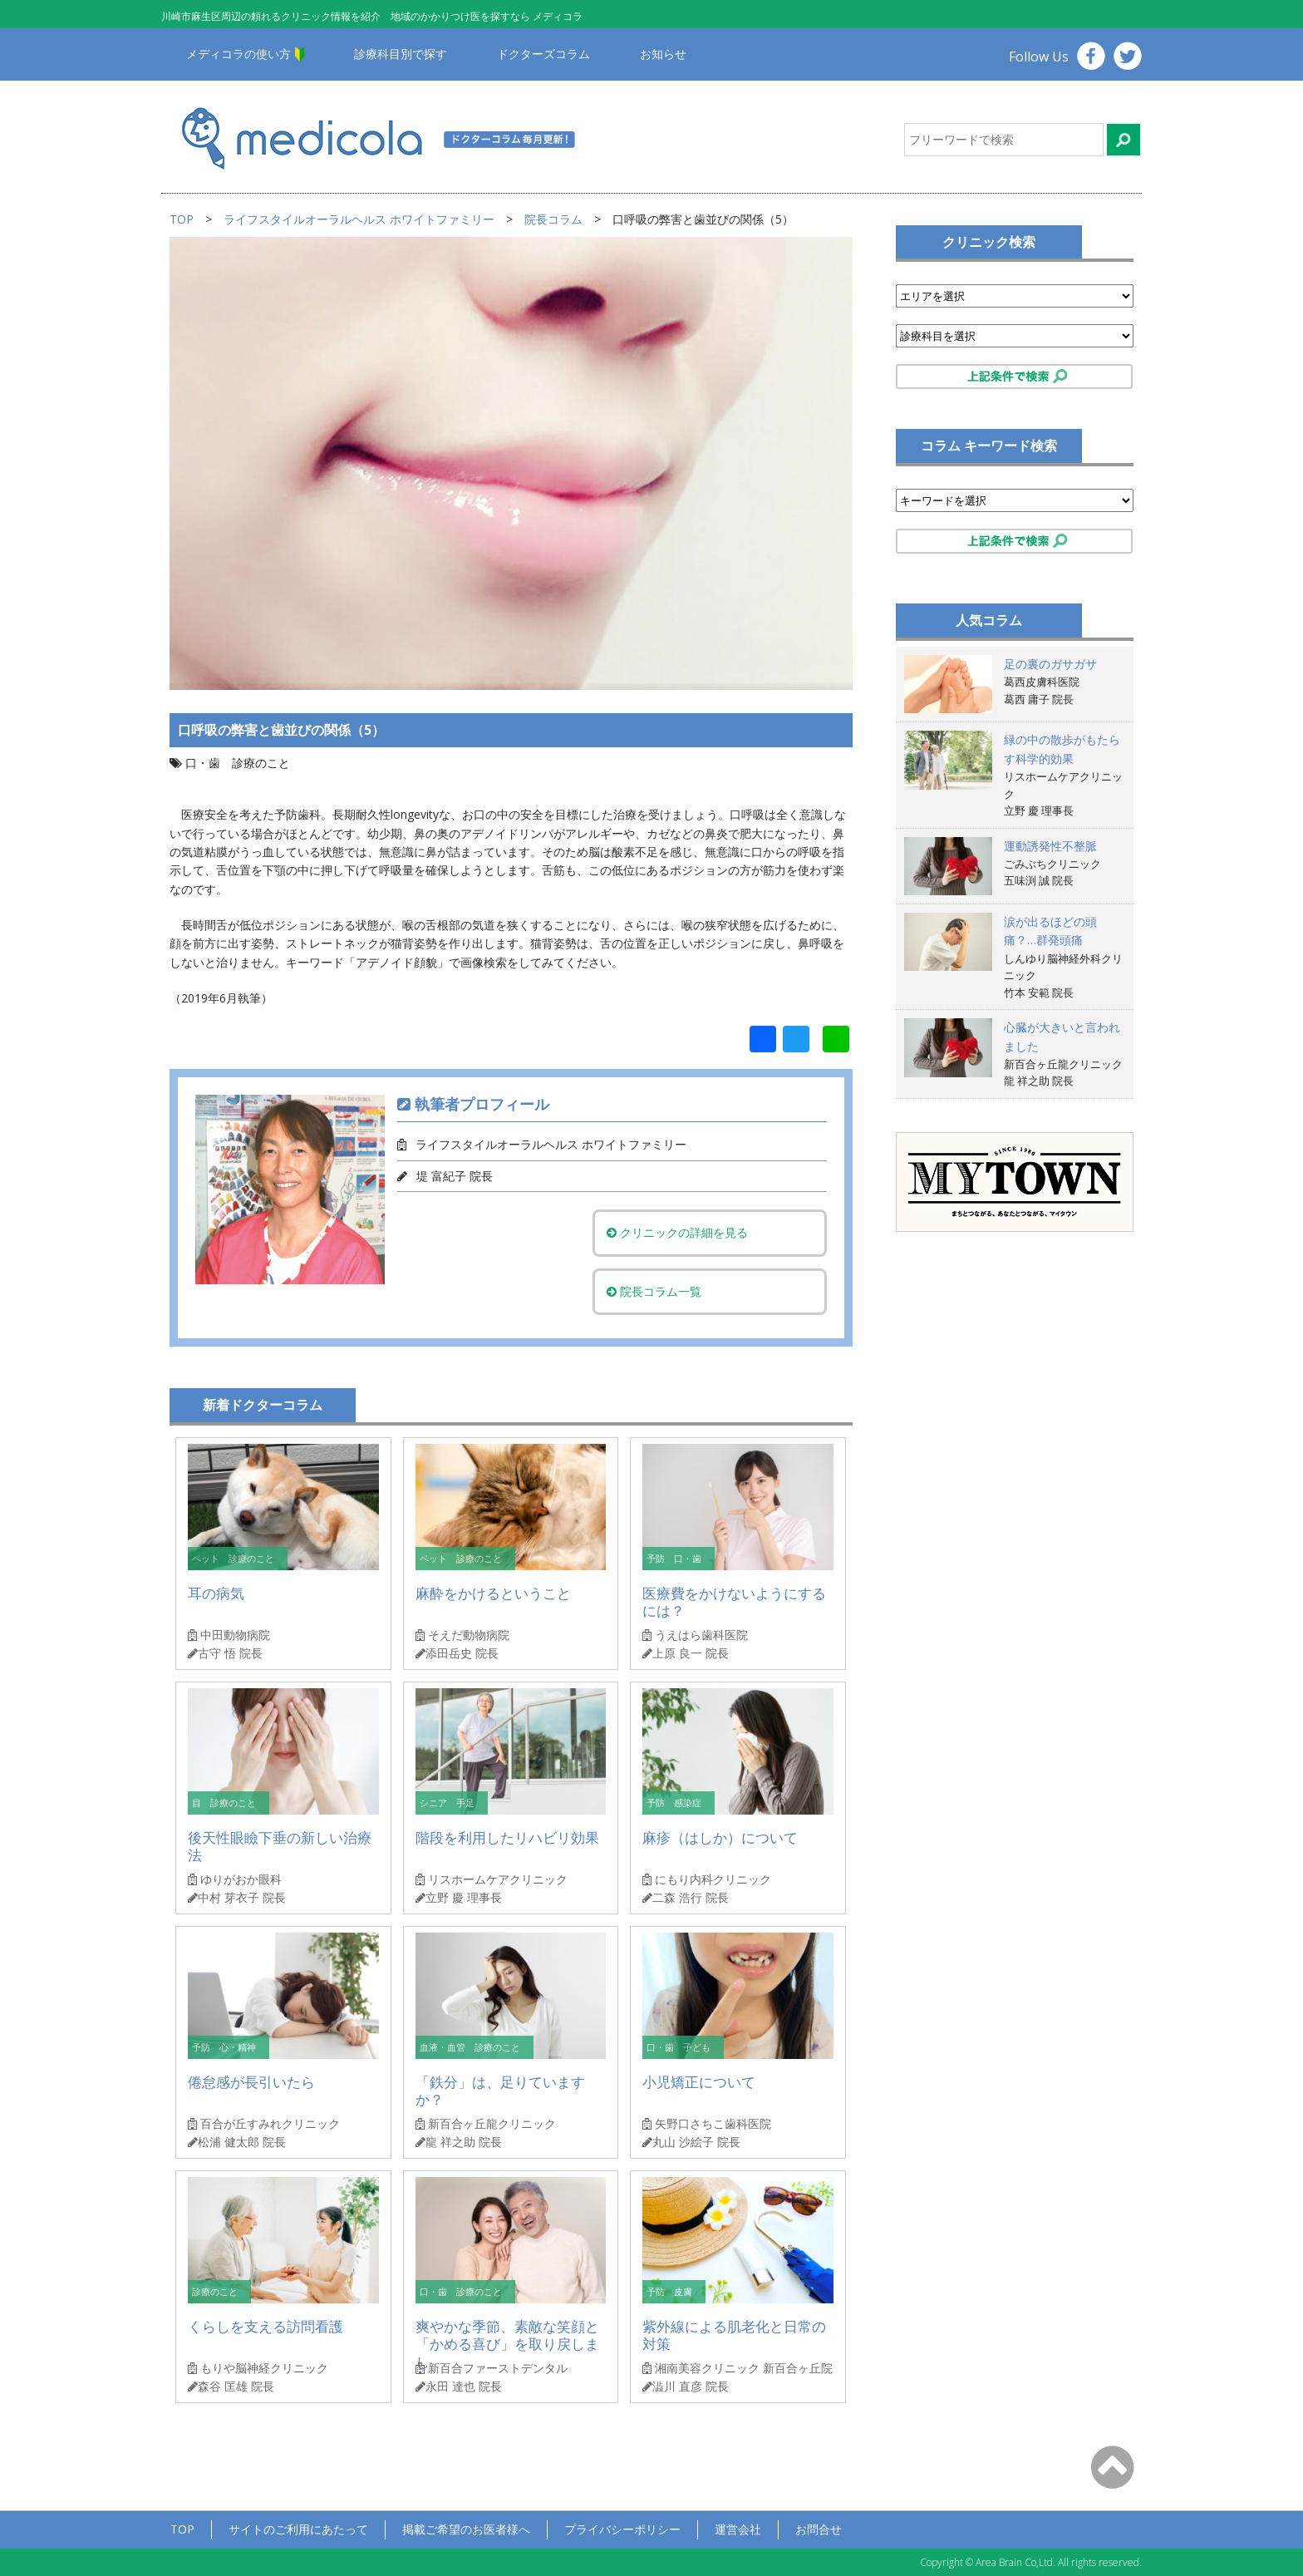 The width and height of the screenshot is (1303, 2576). I want to click on 足の裏のガサガサ, so click(1050, 664).